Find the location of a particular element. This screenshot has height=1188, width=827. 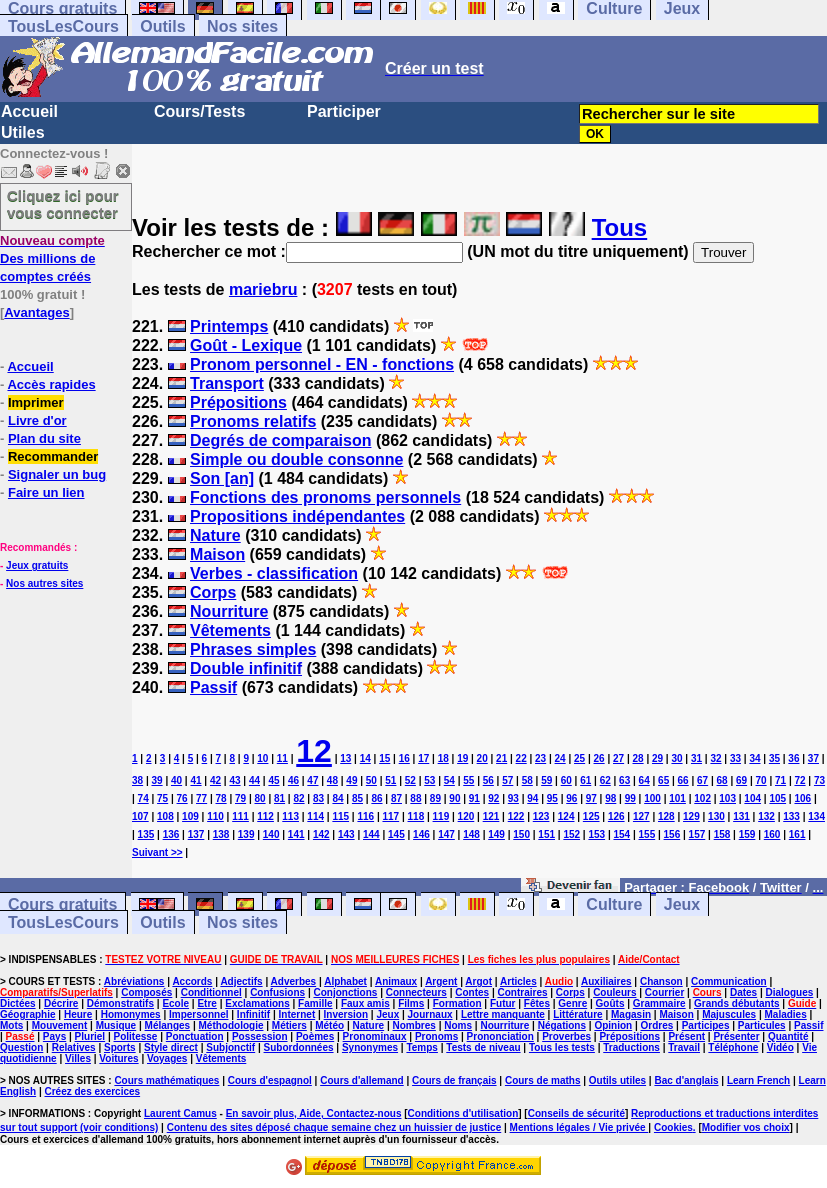

Internet is located at coordinates (297, 1014).